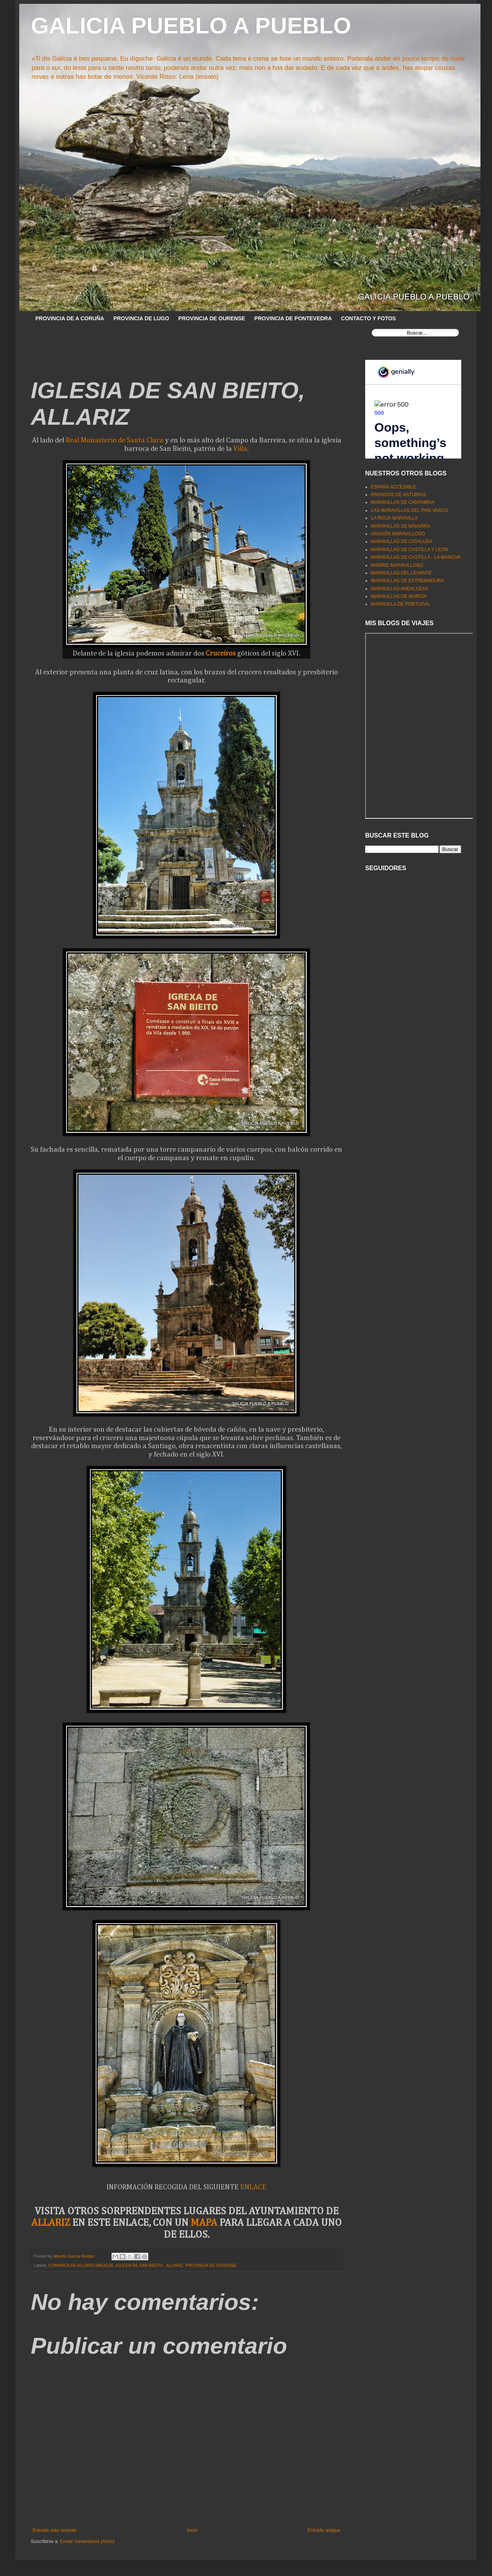 This screenshot has height=2576, width=492. Describe the element at coordinates (192, 2530) in the screenshot. I see `Inicio` at that location.